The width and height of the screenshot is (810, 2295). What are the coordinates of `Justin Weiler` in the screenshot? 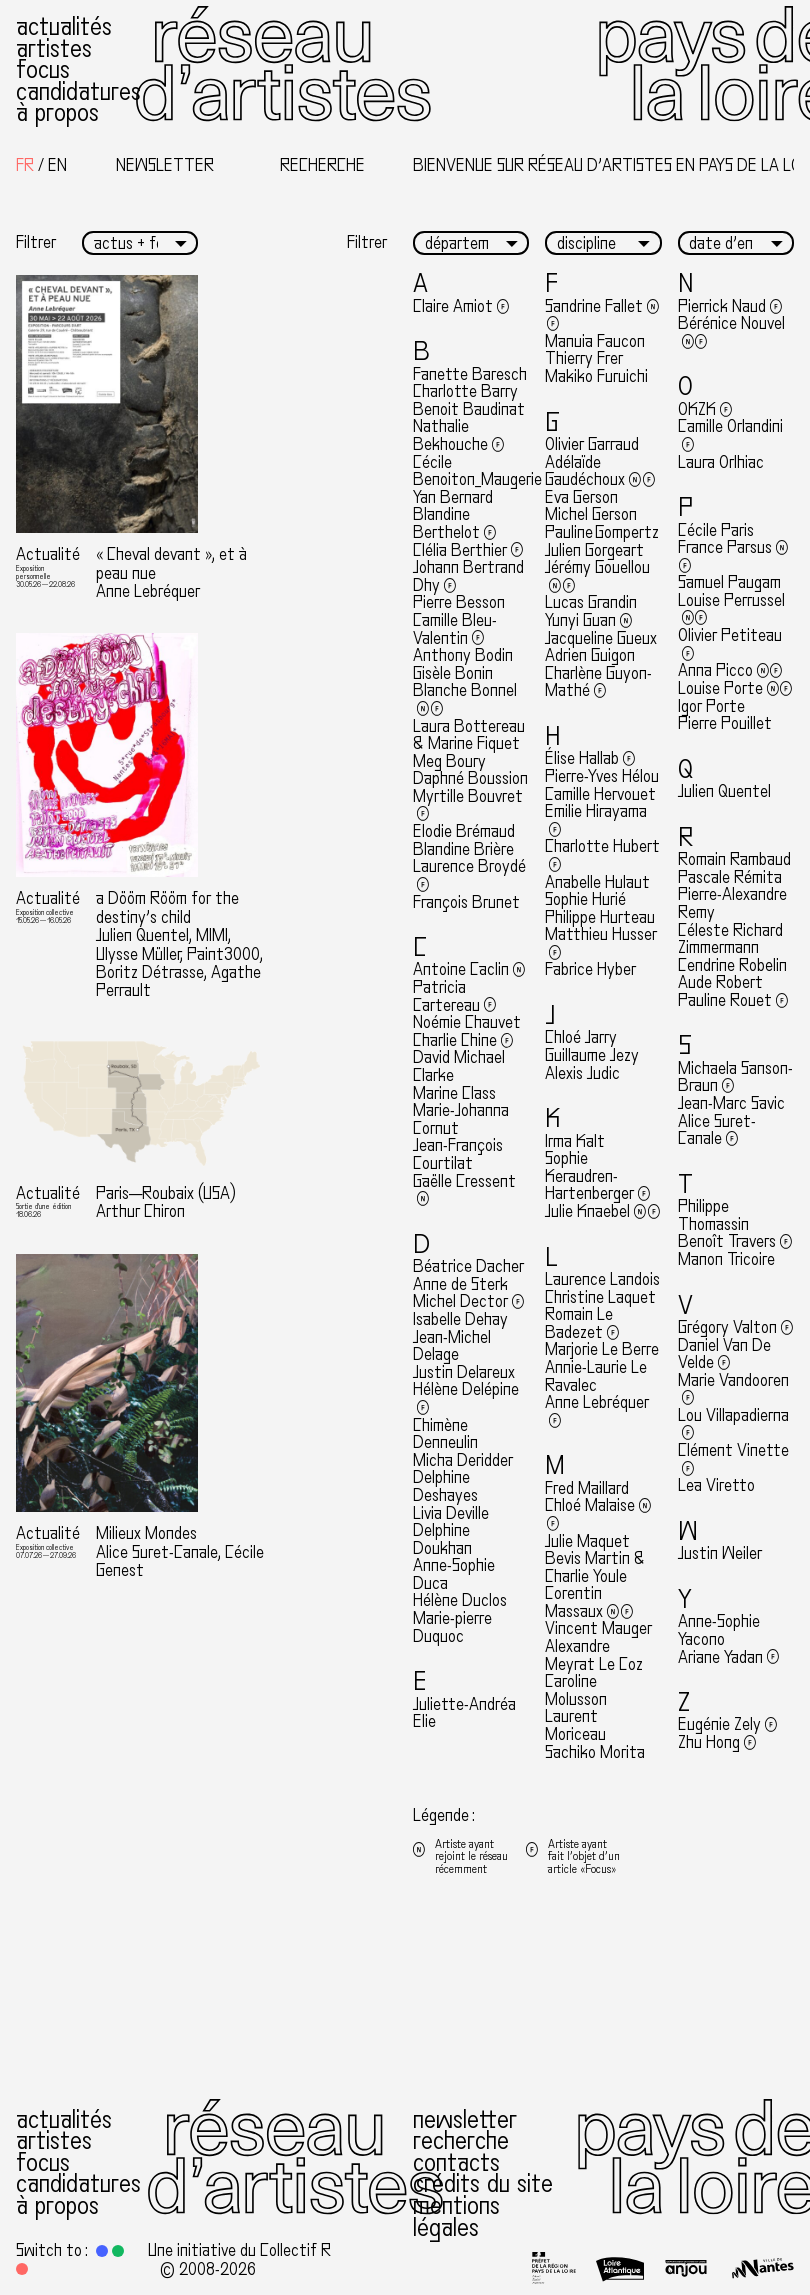 It's located at (720, 1553).